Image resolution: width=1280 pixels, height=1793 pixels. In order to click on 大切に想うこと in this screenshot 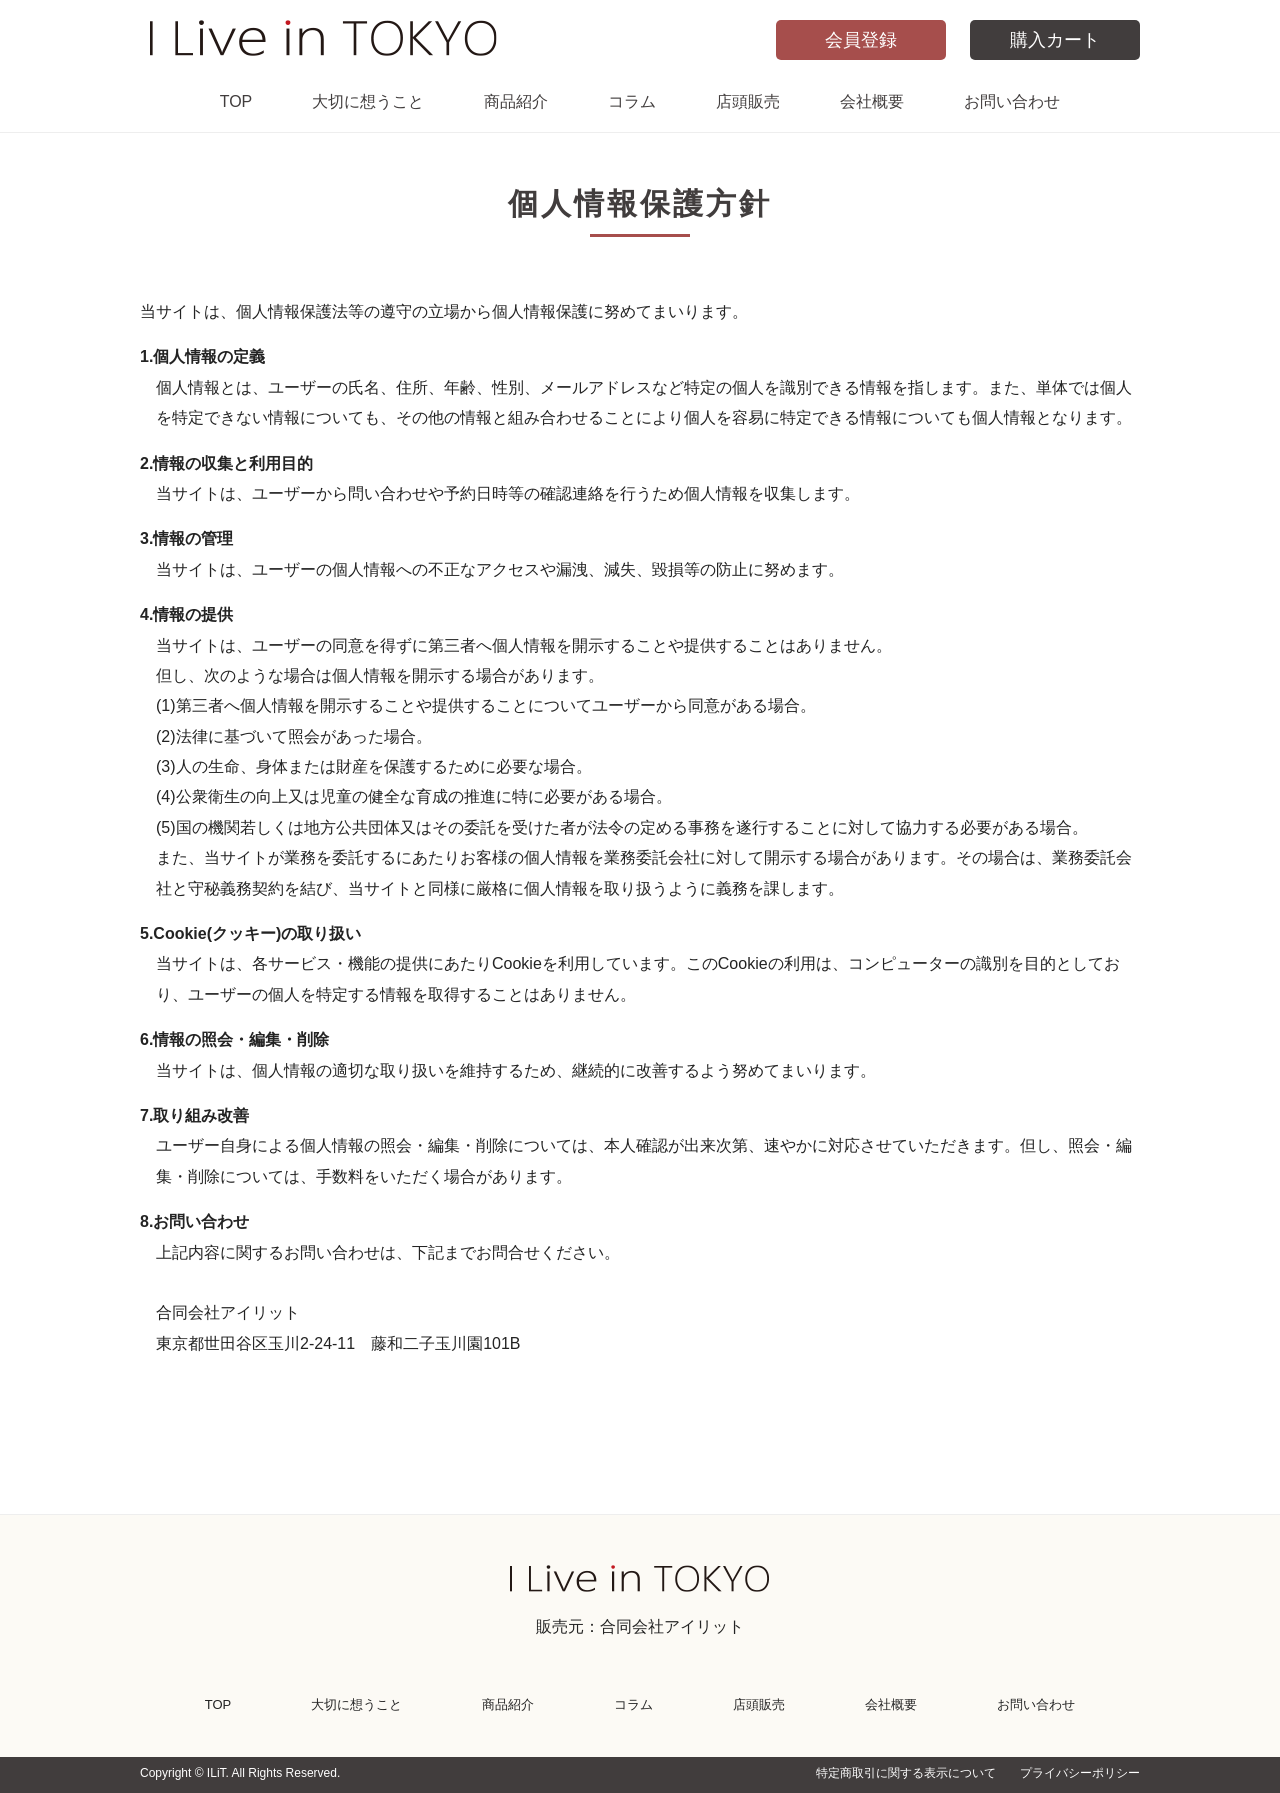, I will do `click(368, 101)`.